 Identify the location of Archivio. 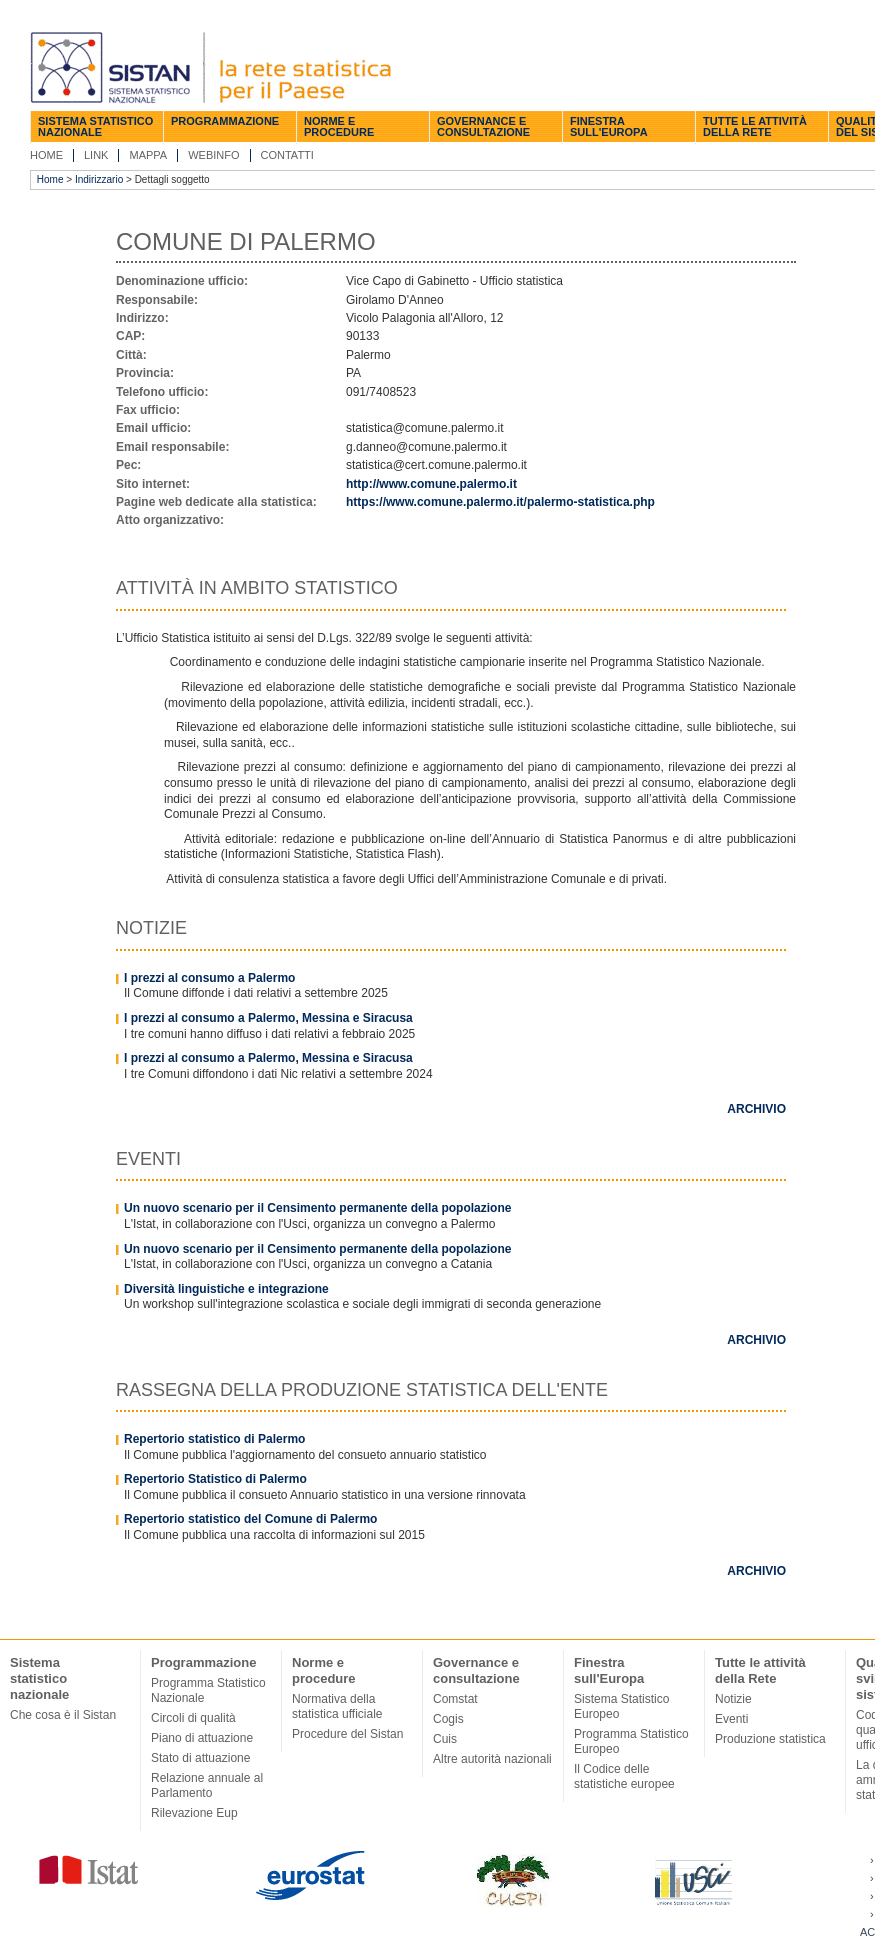
(756, 1109).